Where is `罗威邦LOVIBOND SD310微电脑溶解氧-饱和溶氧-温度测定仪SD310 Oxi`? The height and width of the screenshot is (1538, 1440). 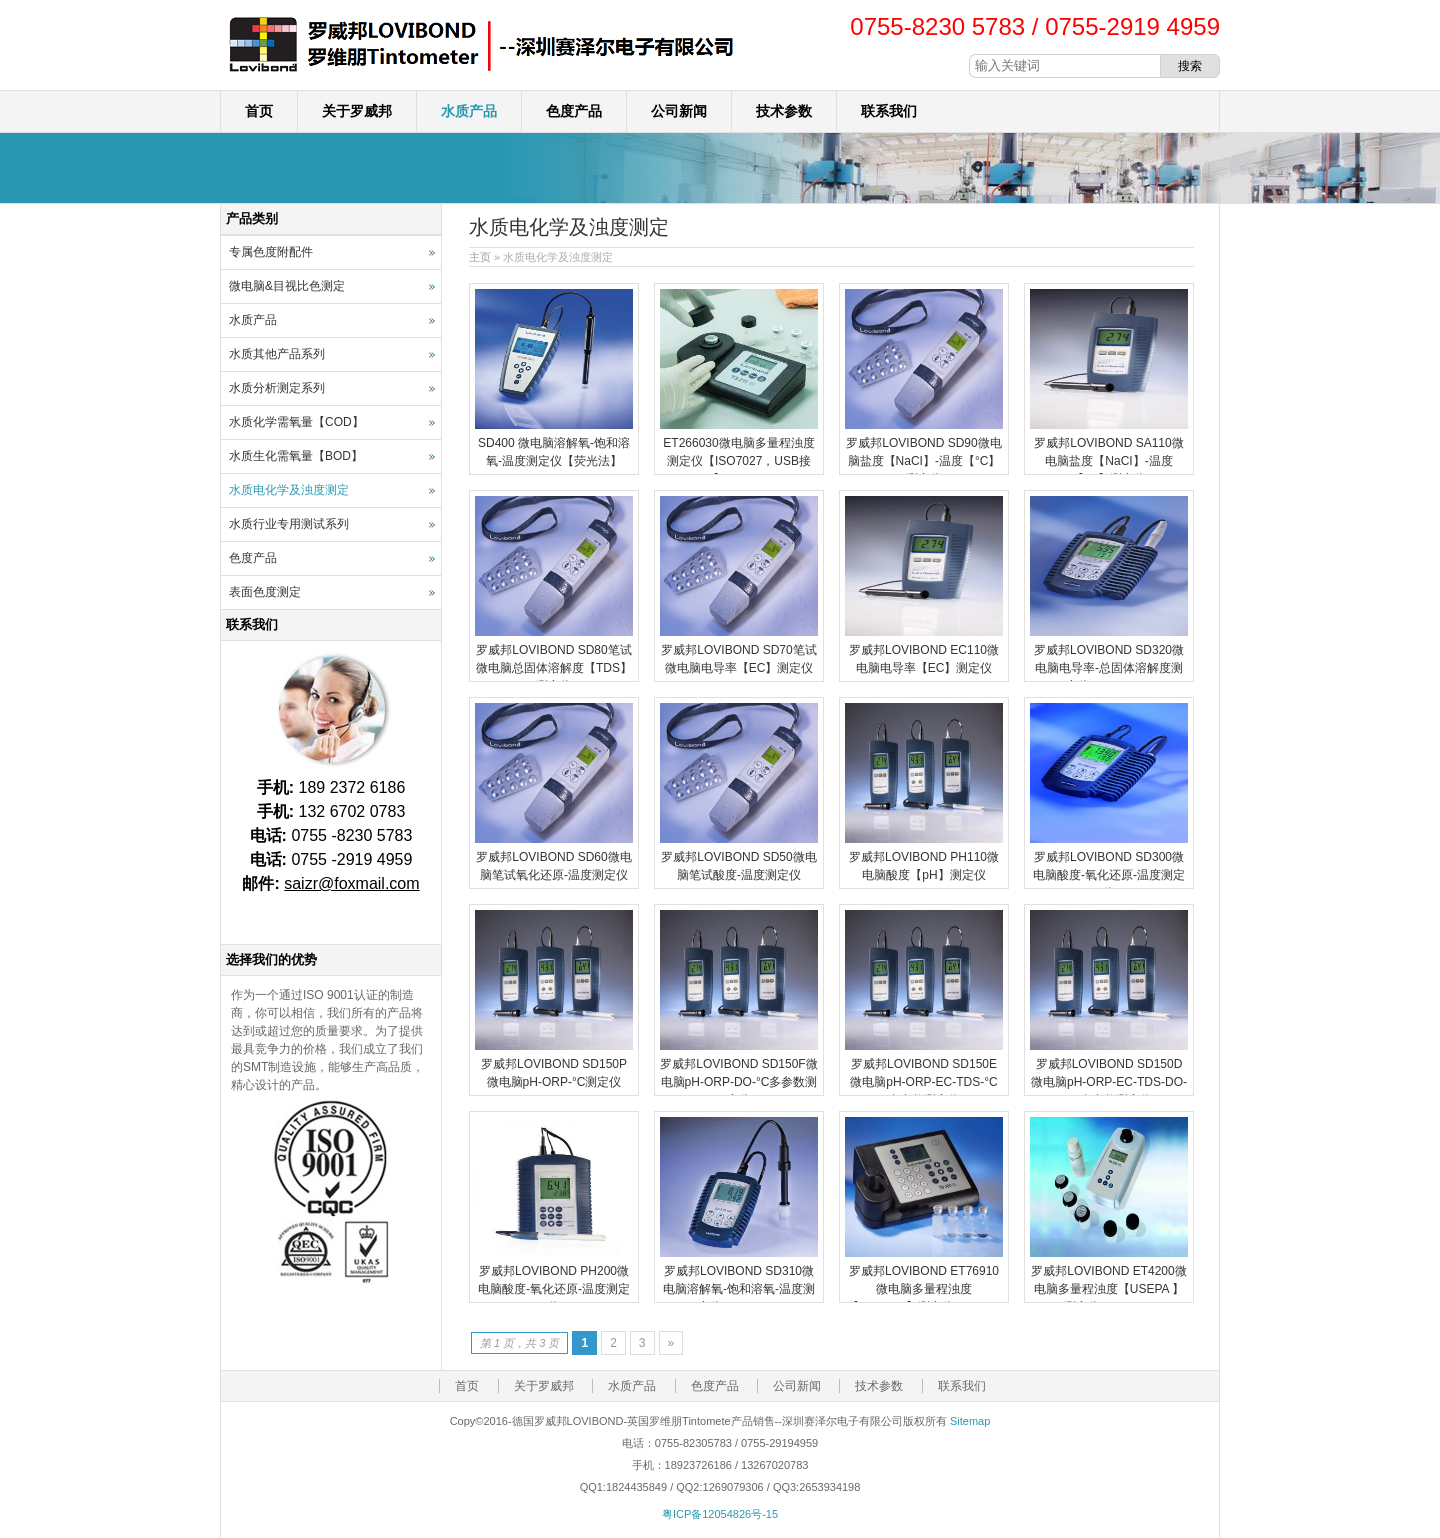
罗威邦LOVIBOND SD310微电脑溶解氧-饱和溶氧-温度测定仪SD310 Oxi is located at coordinates (739, 1289).